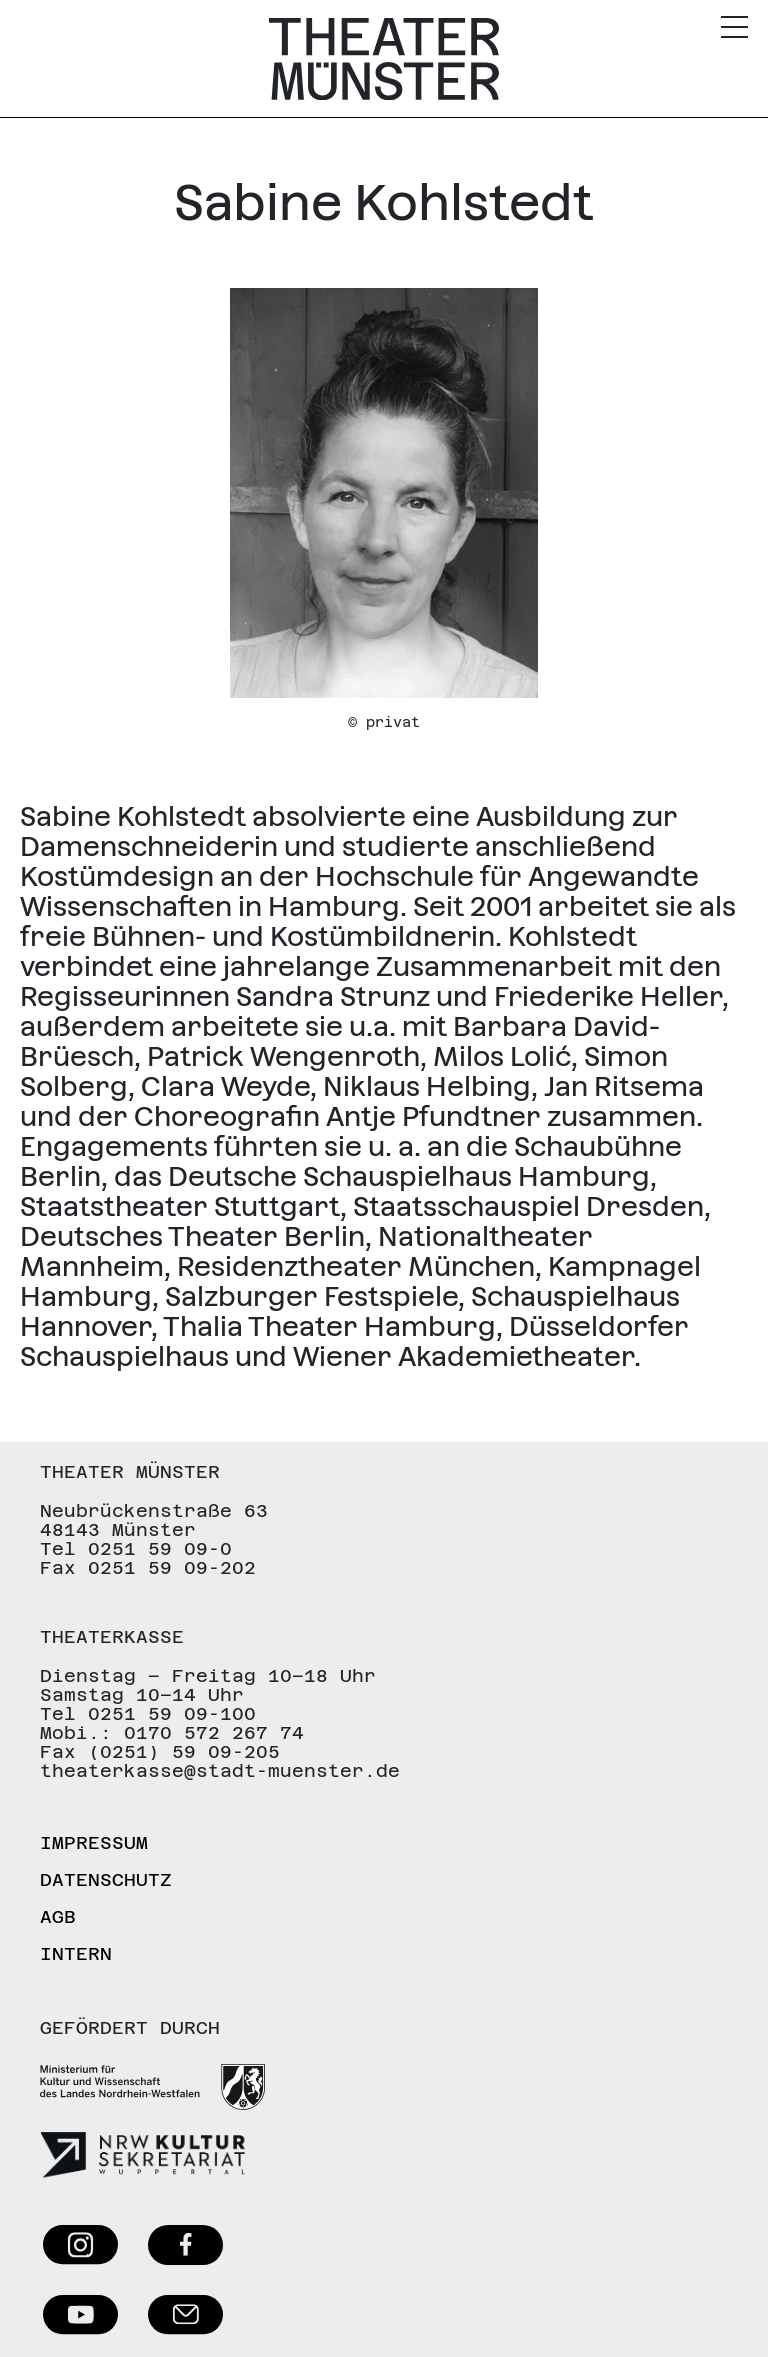 This screenshot has width=768, height=2357. Describe the element at coordinates (94, 1842) in the screenshot. I see `Impressum` at that location.